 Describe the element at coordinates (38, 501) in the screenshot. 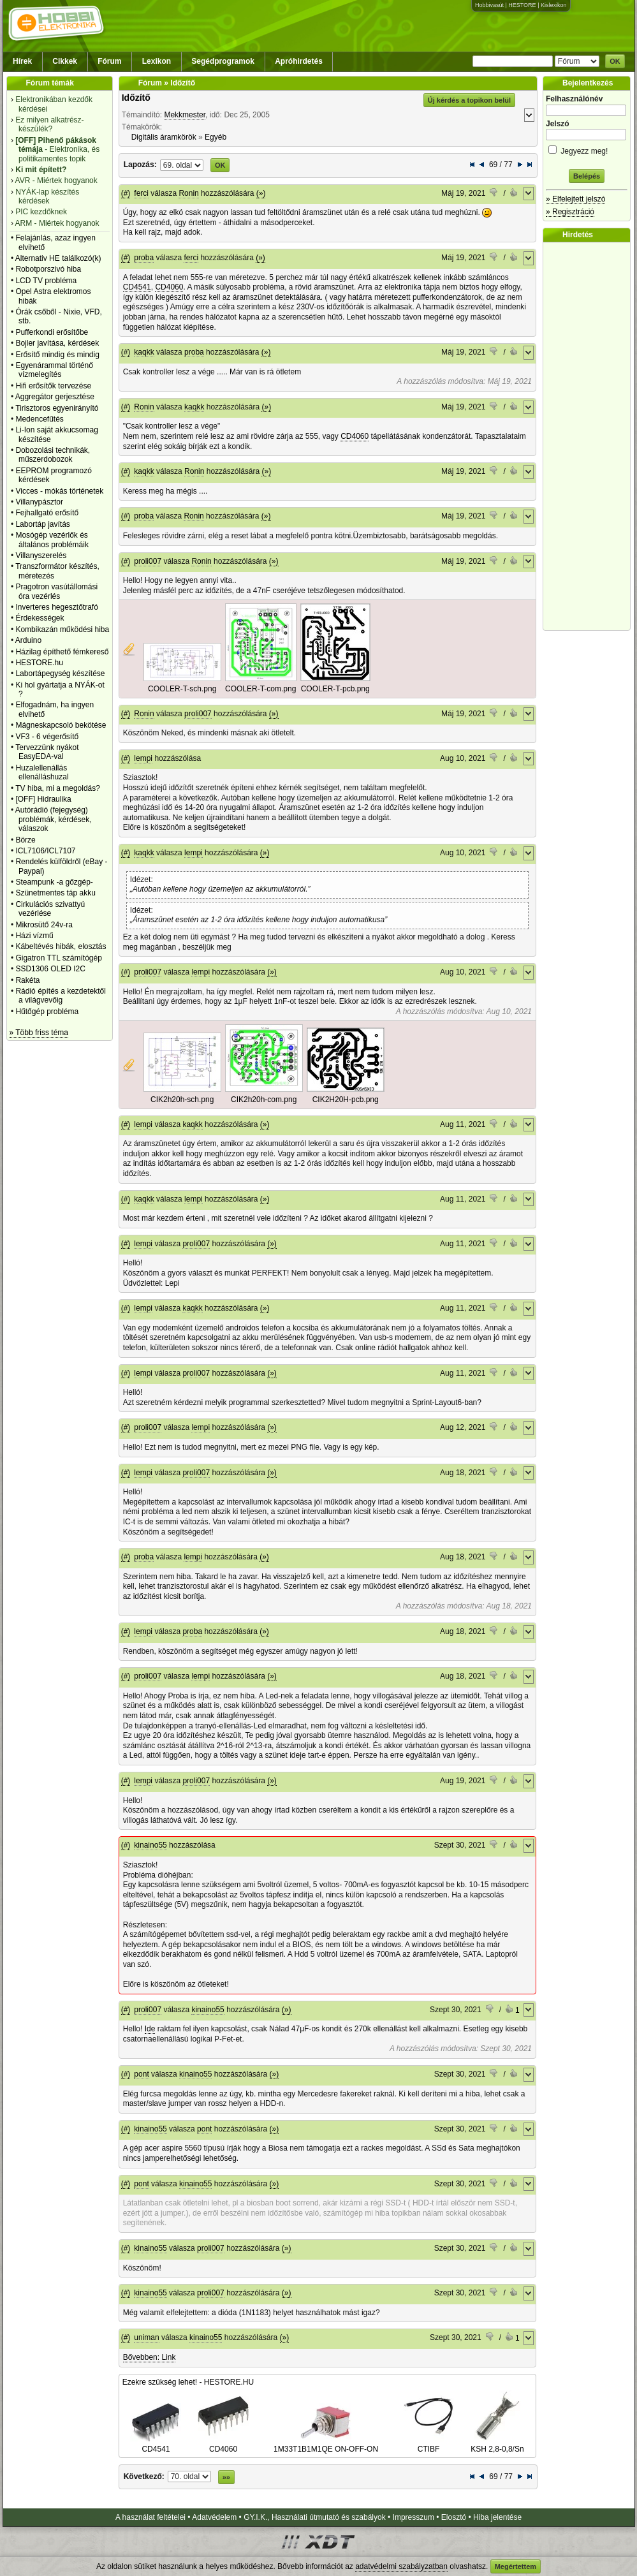

I see `Villanypásztor` at that location.